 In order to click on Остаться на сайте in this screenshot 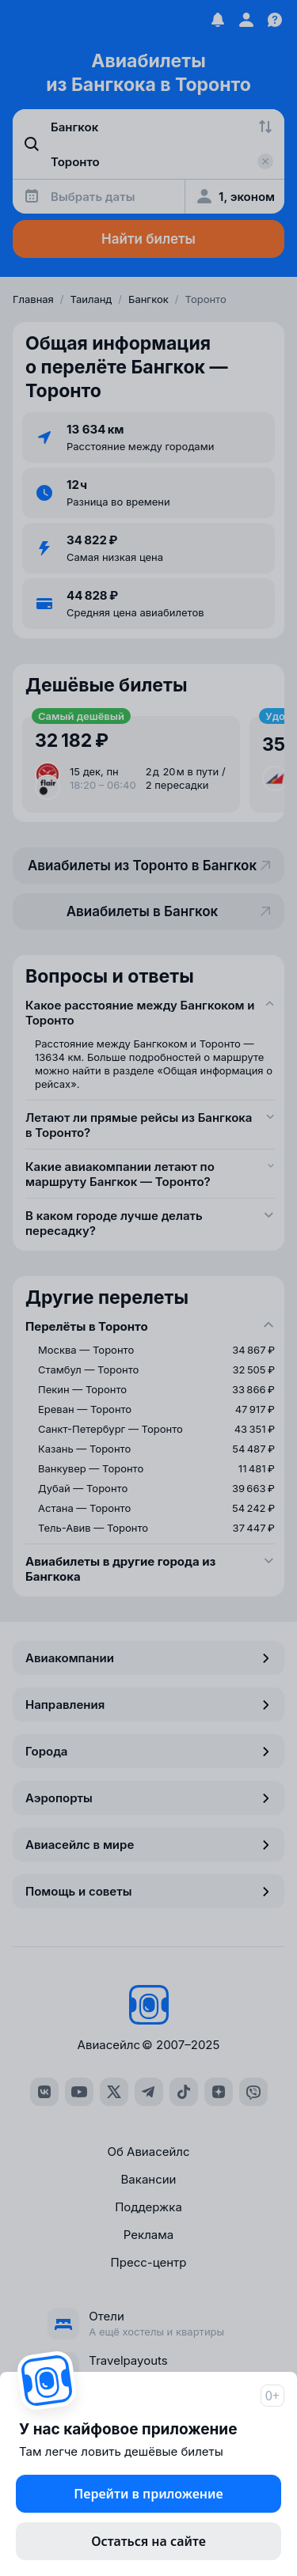, I will do `click(148, 2541)`.